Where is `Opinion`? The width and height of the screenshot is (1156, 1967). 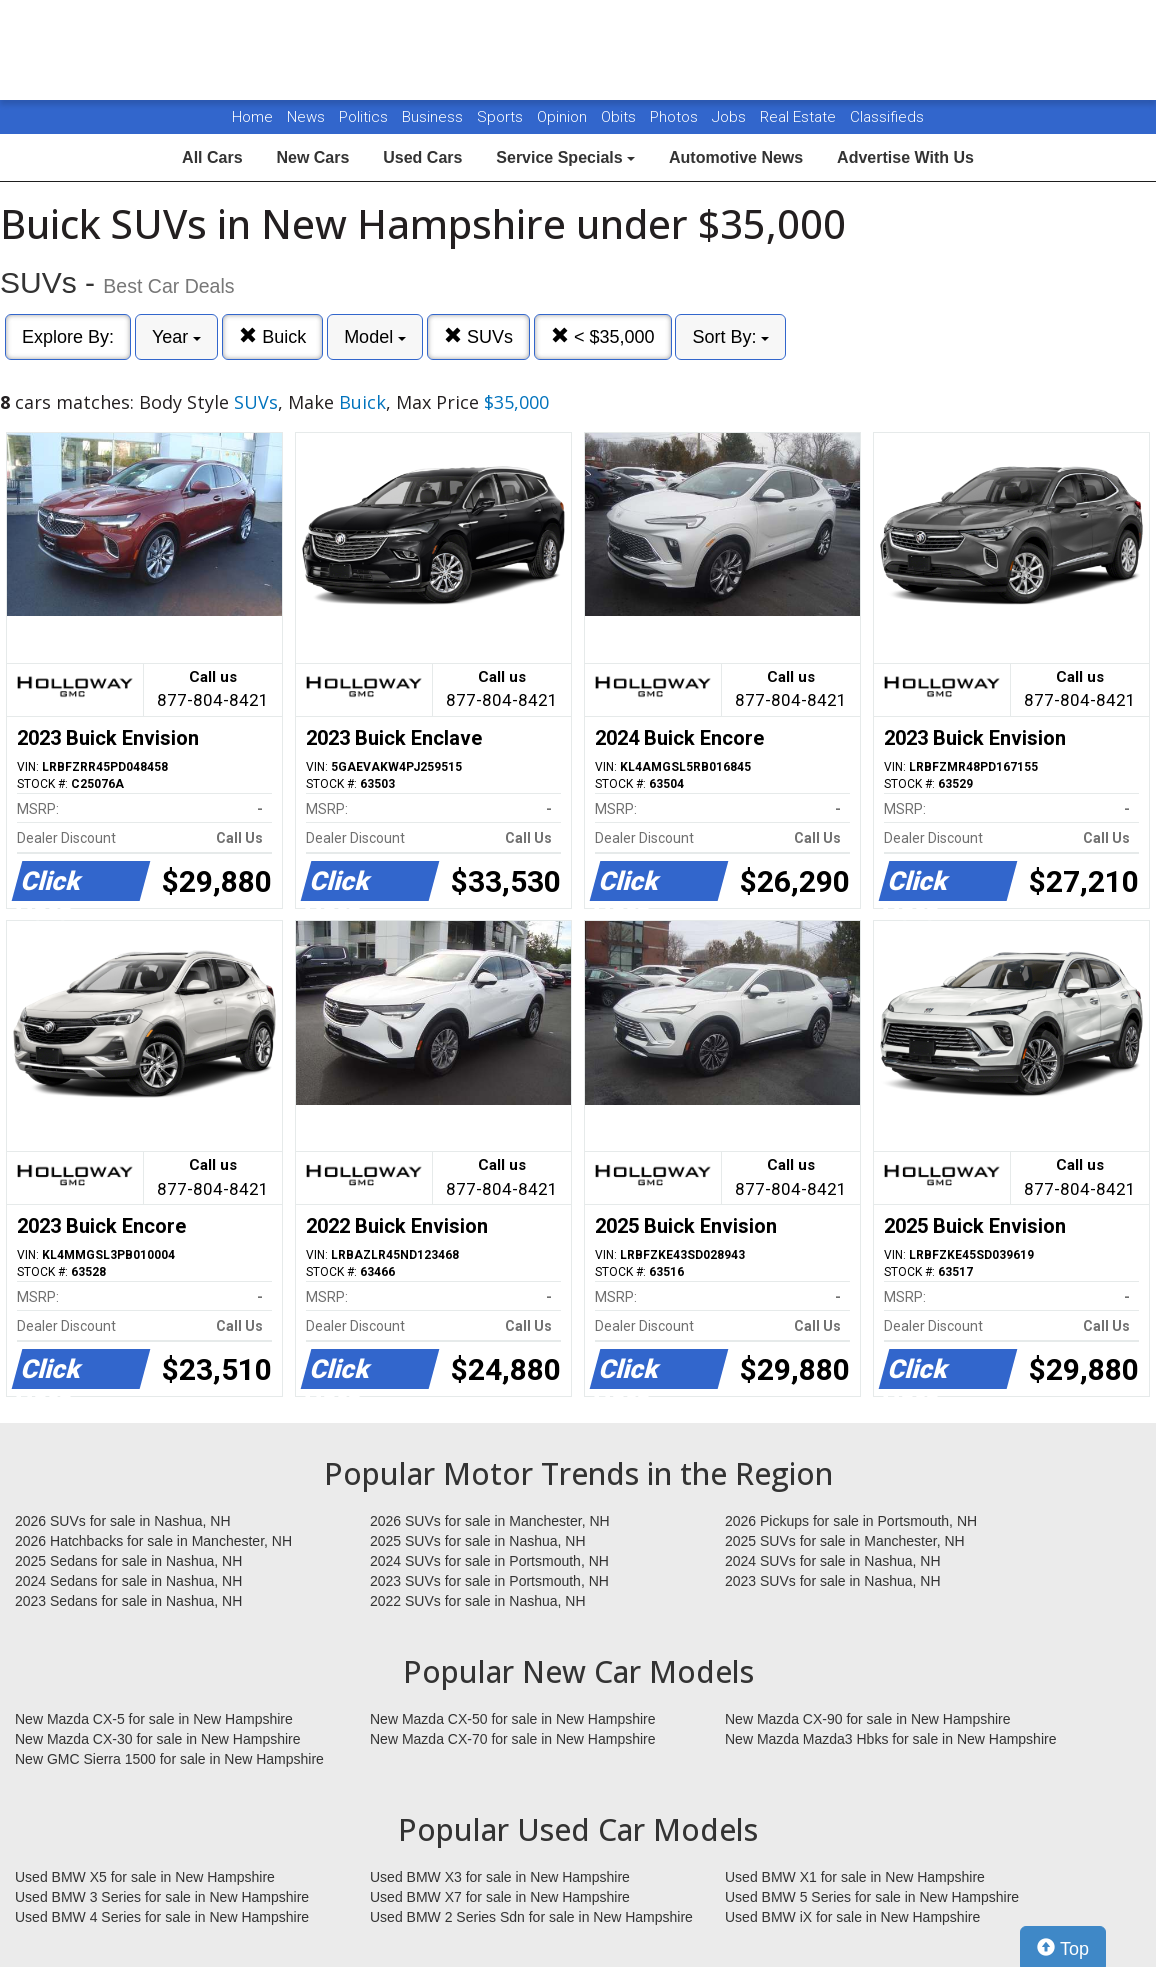 Opinion is located at coordinates (564, 117).